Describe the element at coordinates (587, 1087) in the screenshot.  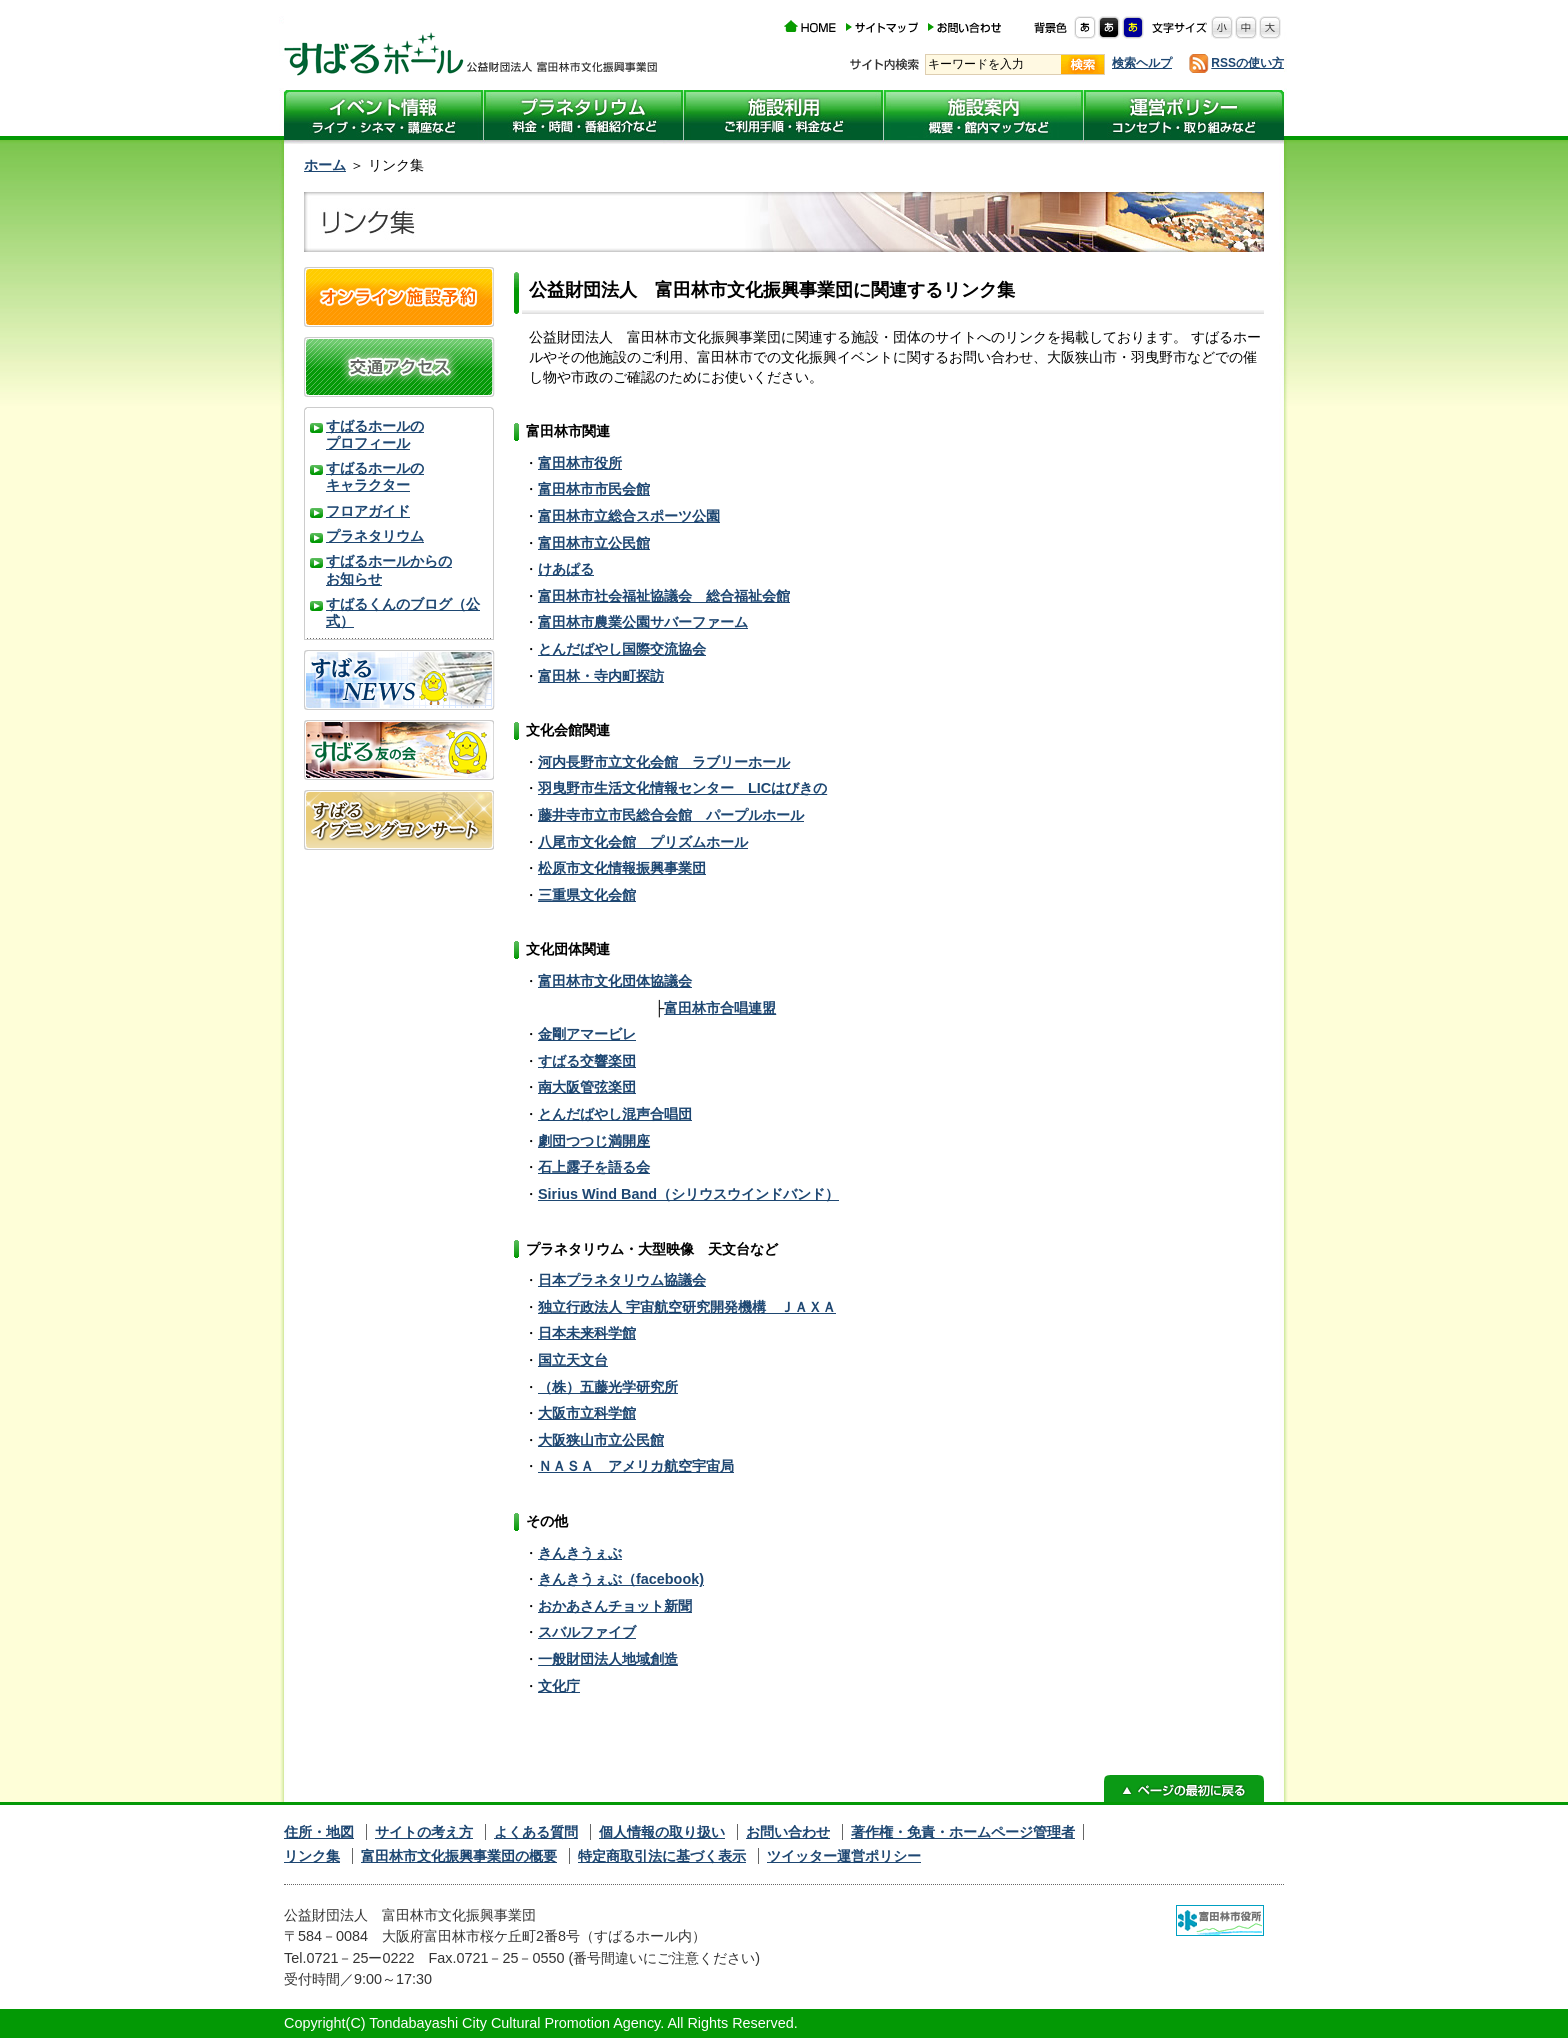
I see `南大阪管弦楽団` at that location.